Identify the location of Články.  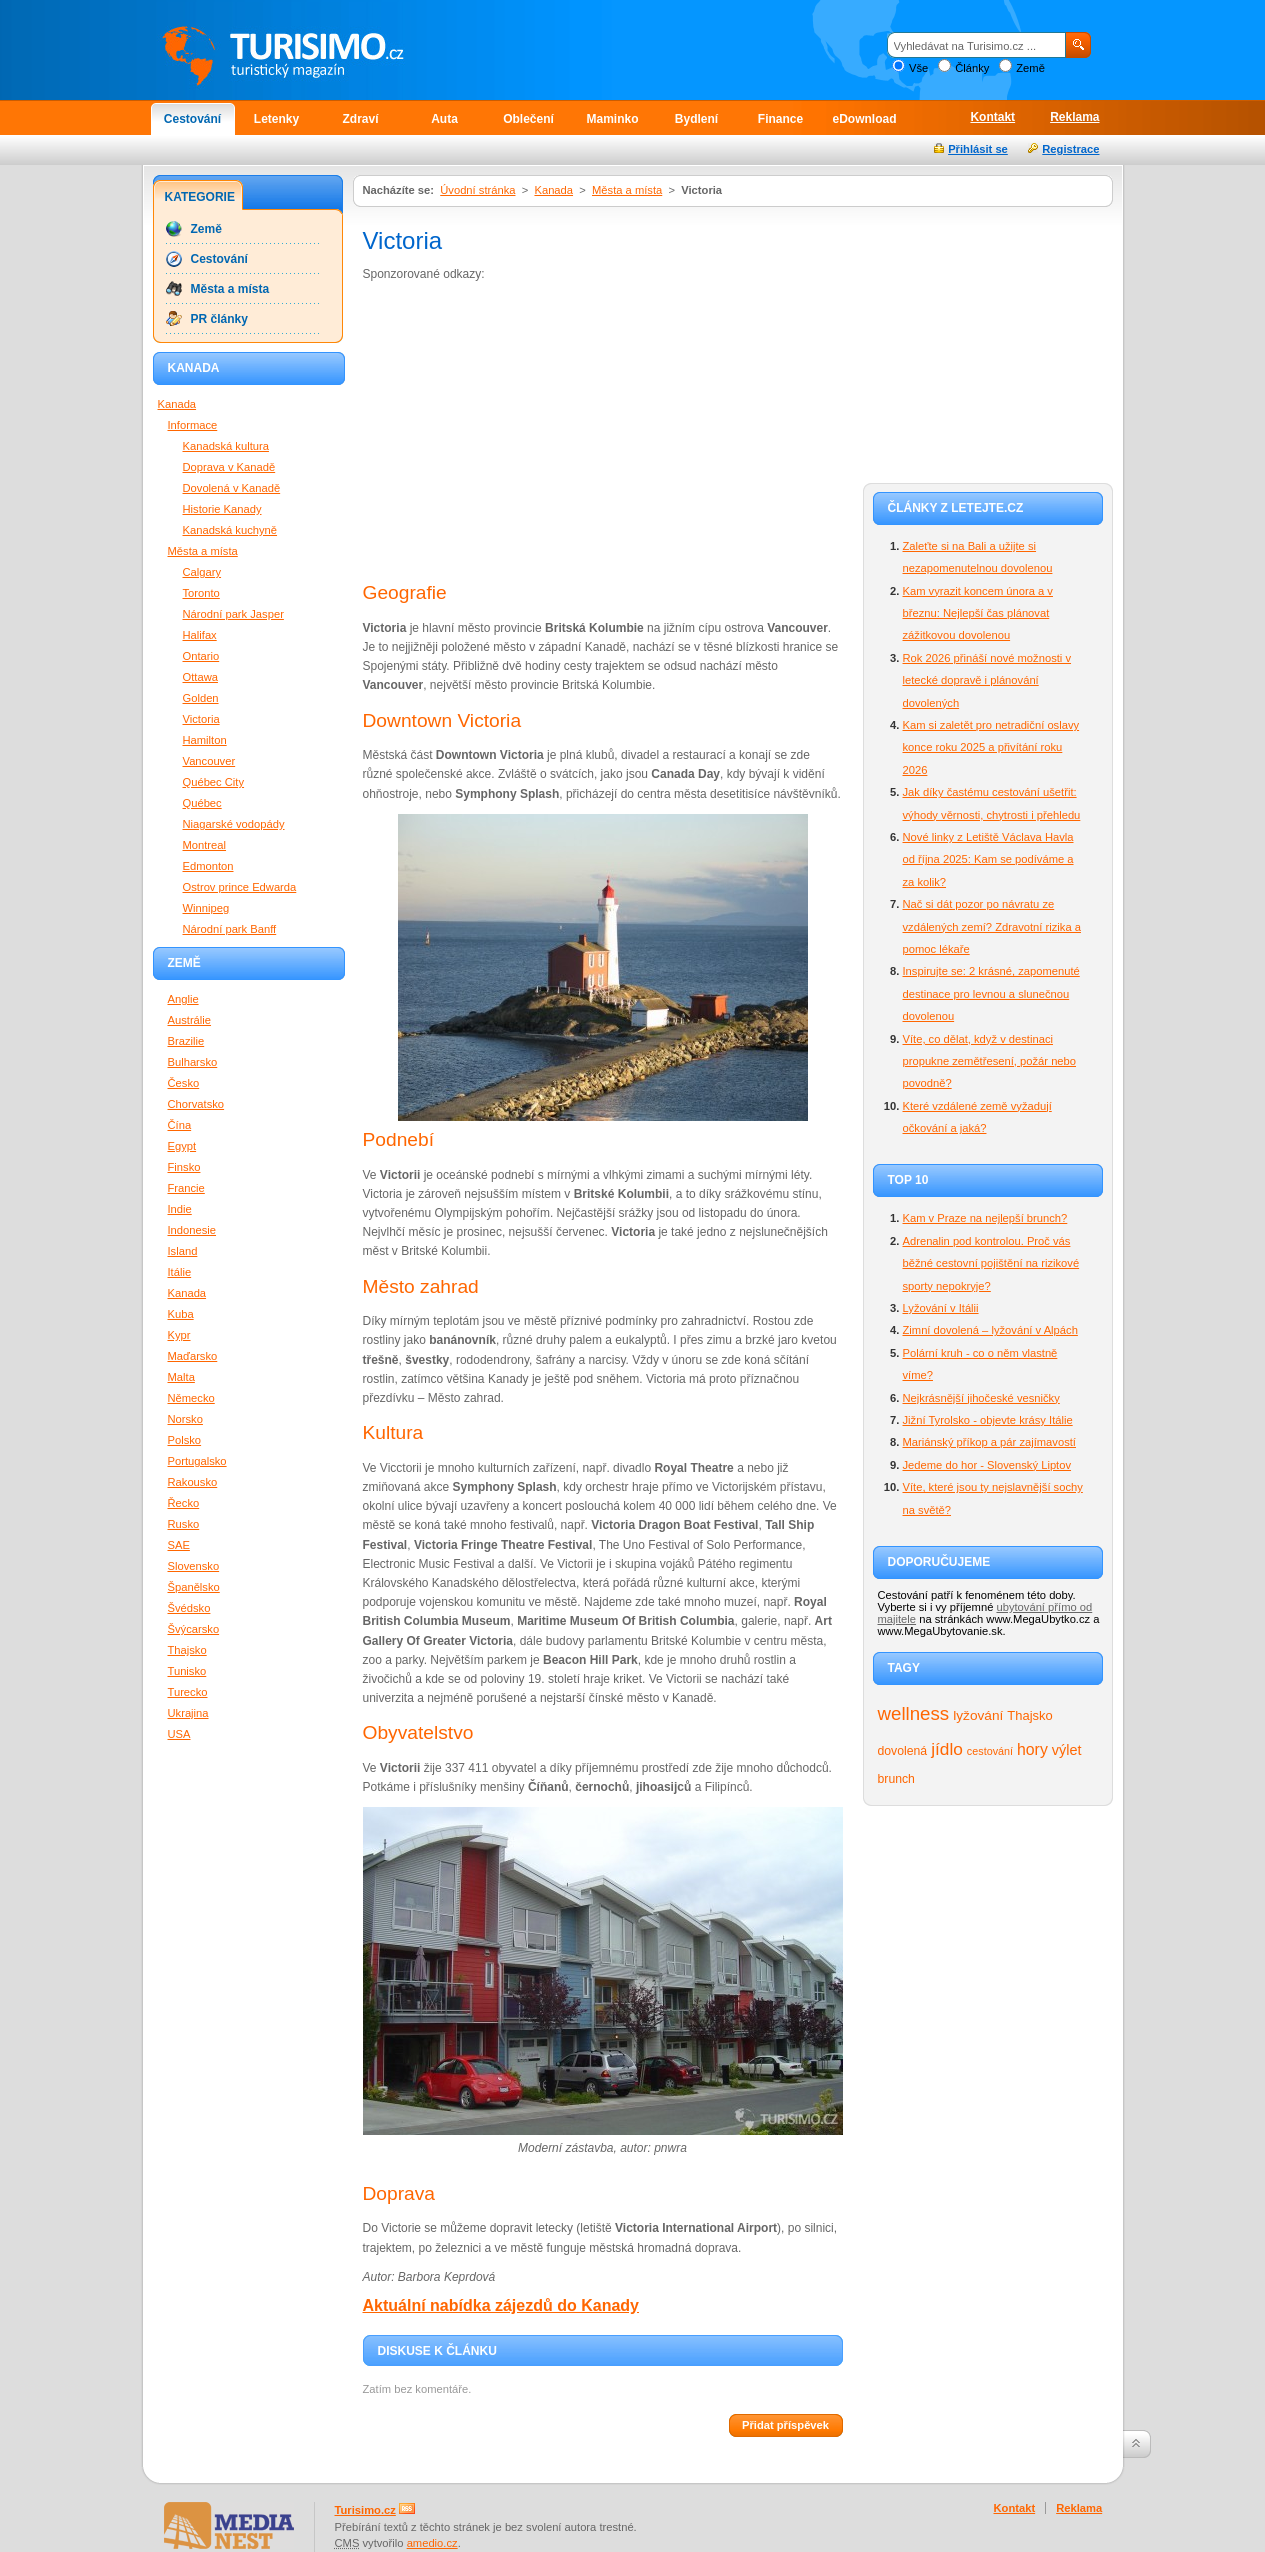
(972, 68).